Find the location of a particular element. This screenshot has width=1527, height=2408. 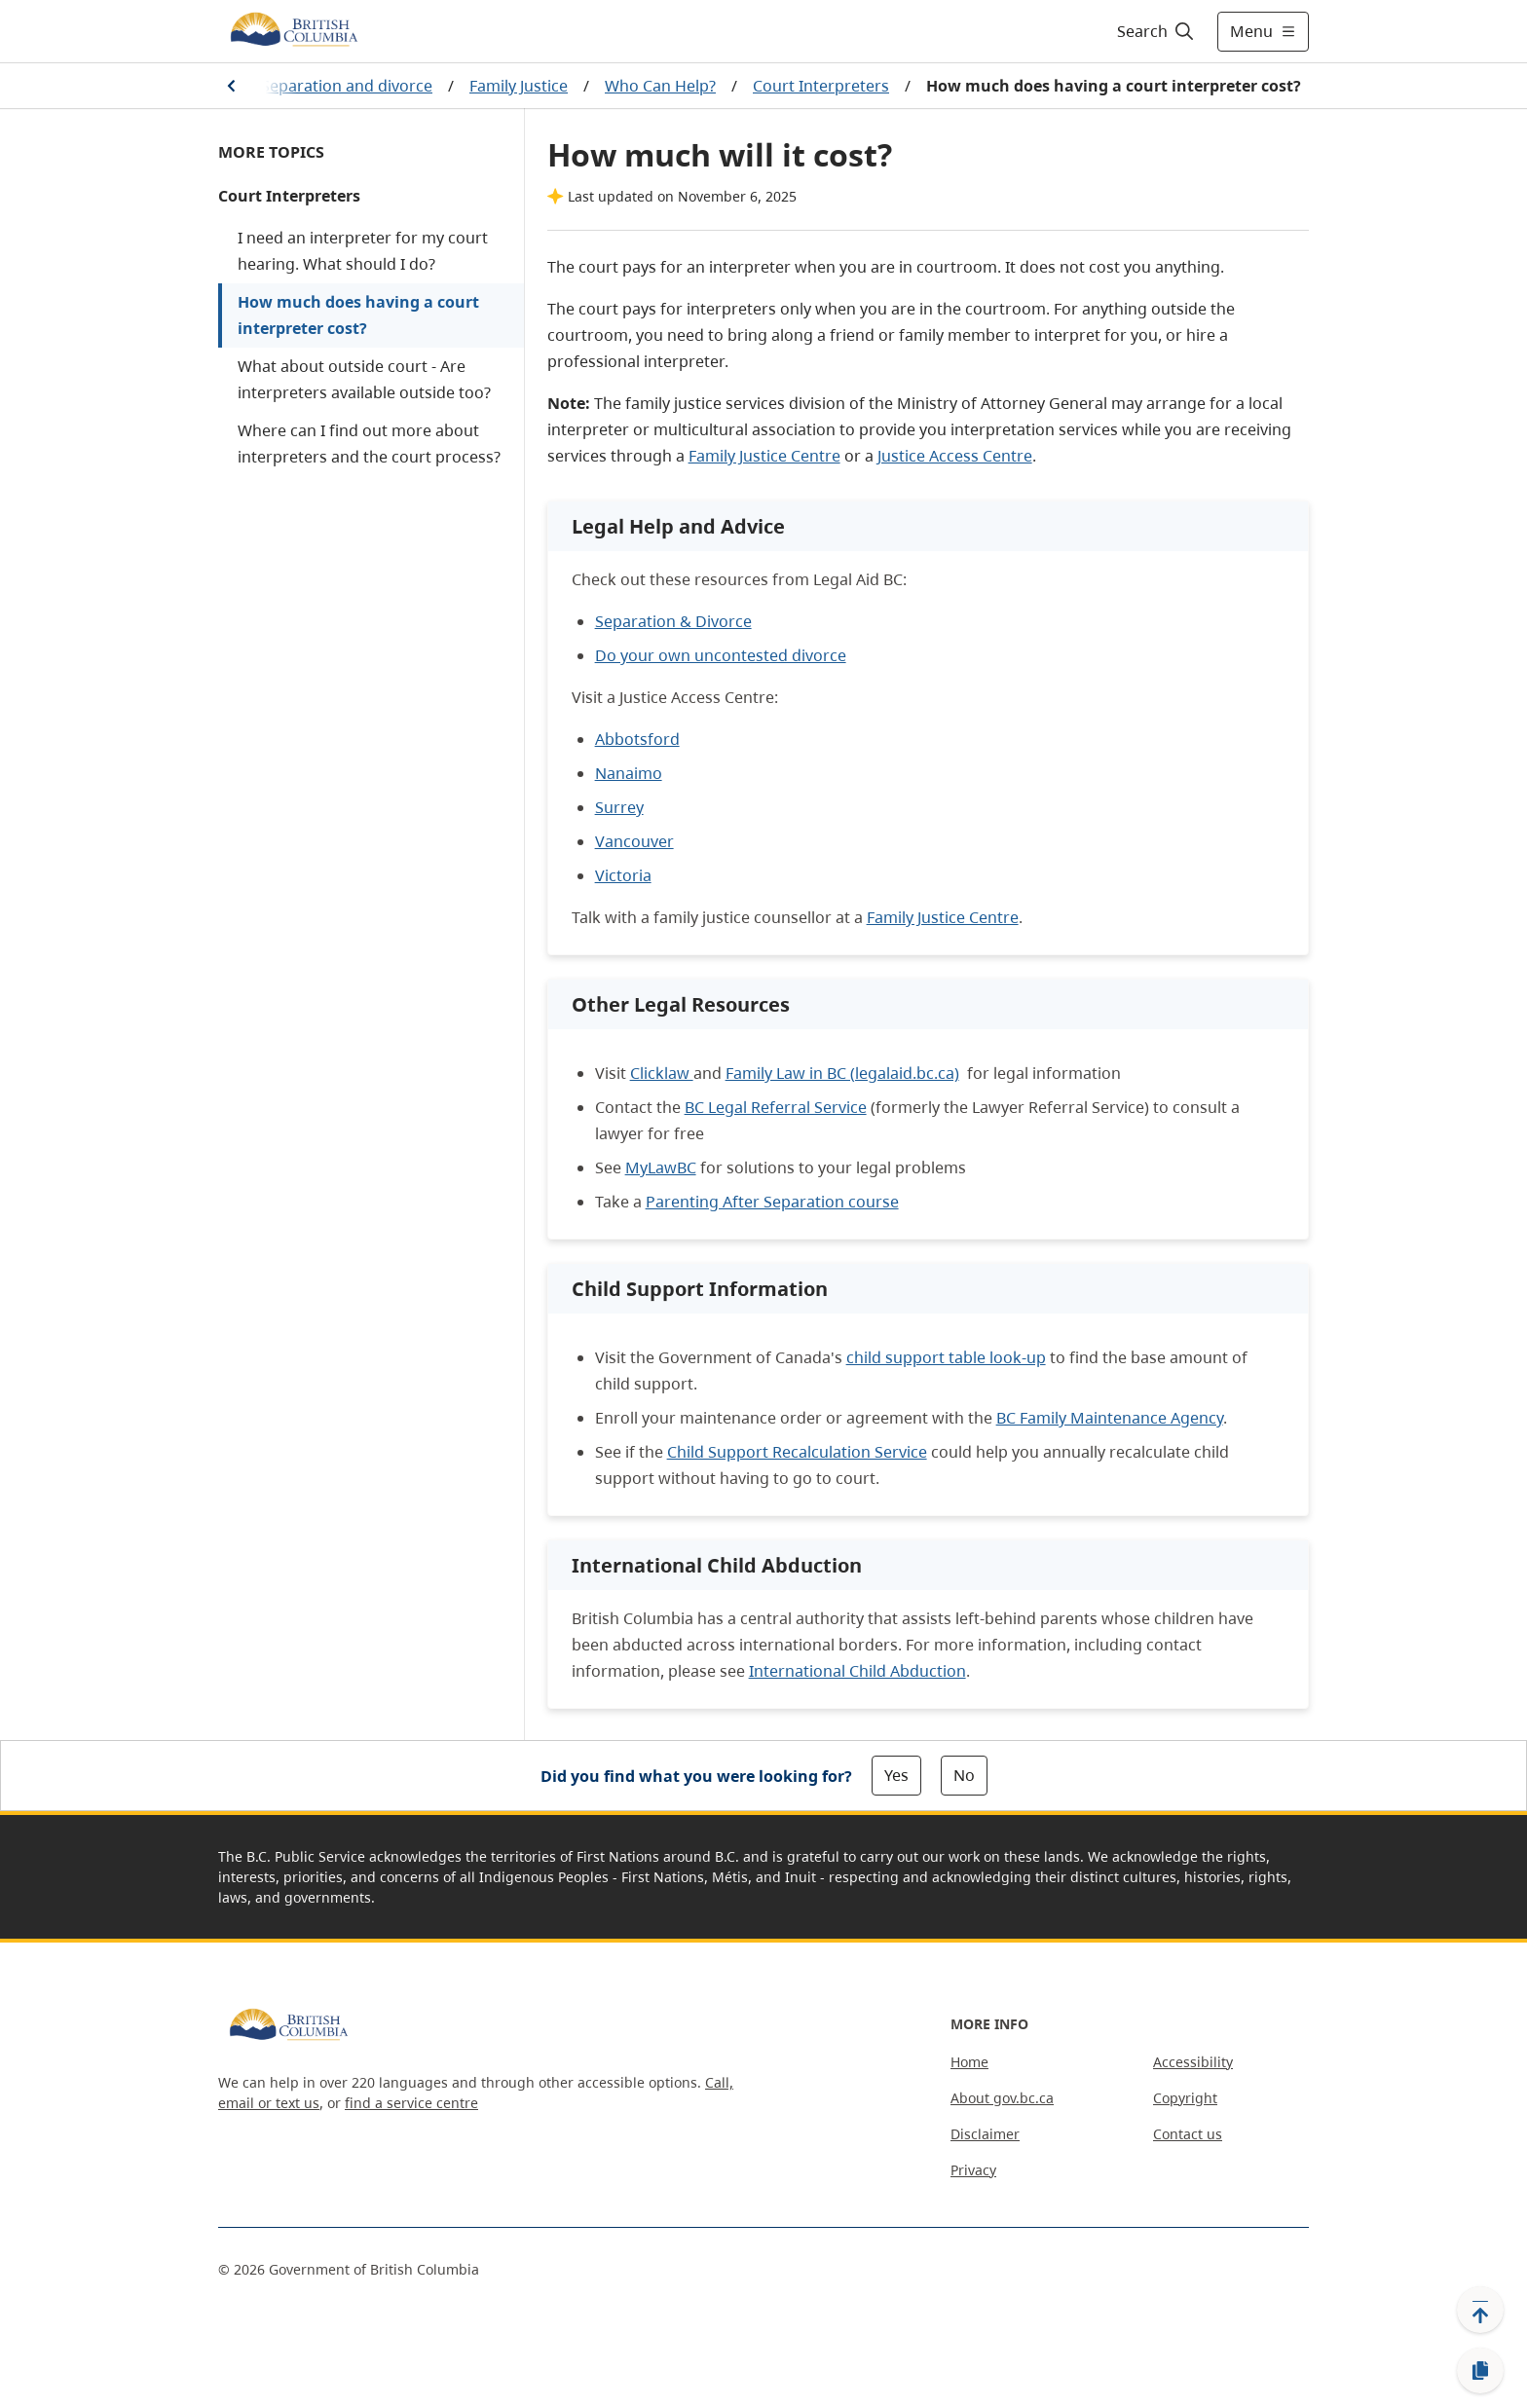

Home is located at coordinates (969, 2062).